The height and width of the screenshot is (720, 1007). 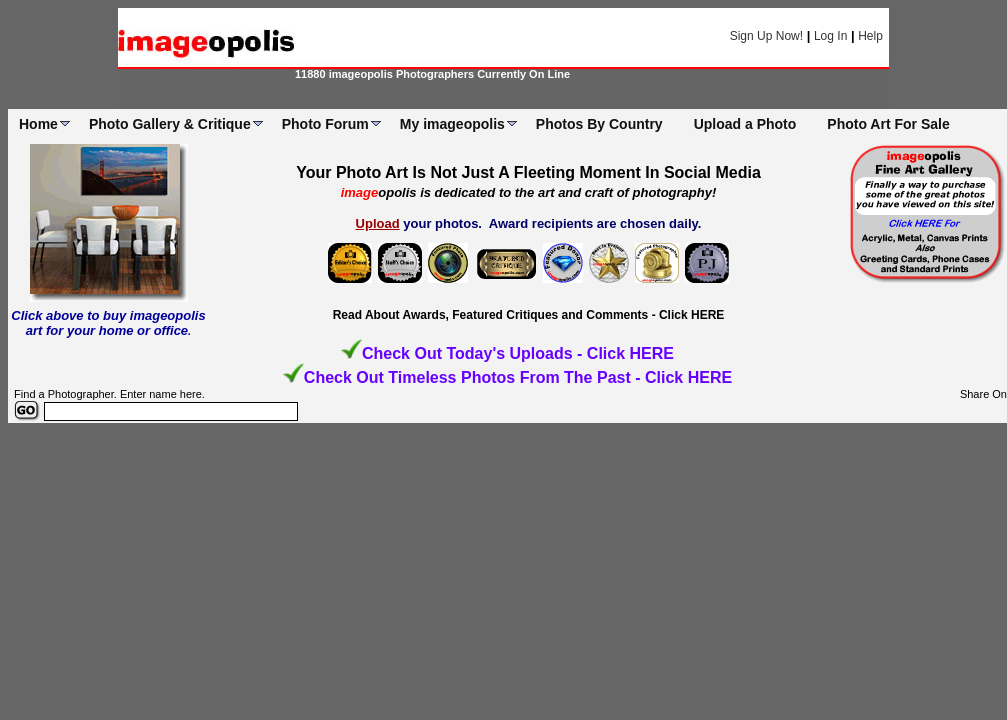 What do you see at coordinates (766, 36) in the screenshot?
I see `Sign Up Now!` at bounding box center [766, 36].